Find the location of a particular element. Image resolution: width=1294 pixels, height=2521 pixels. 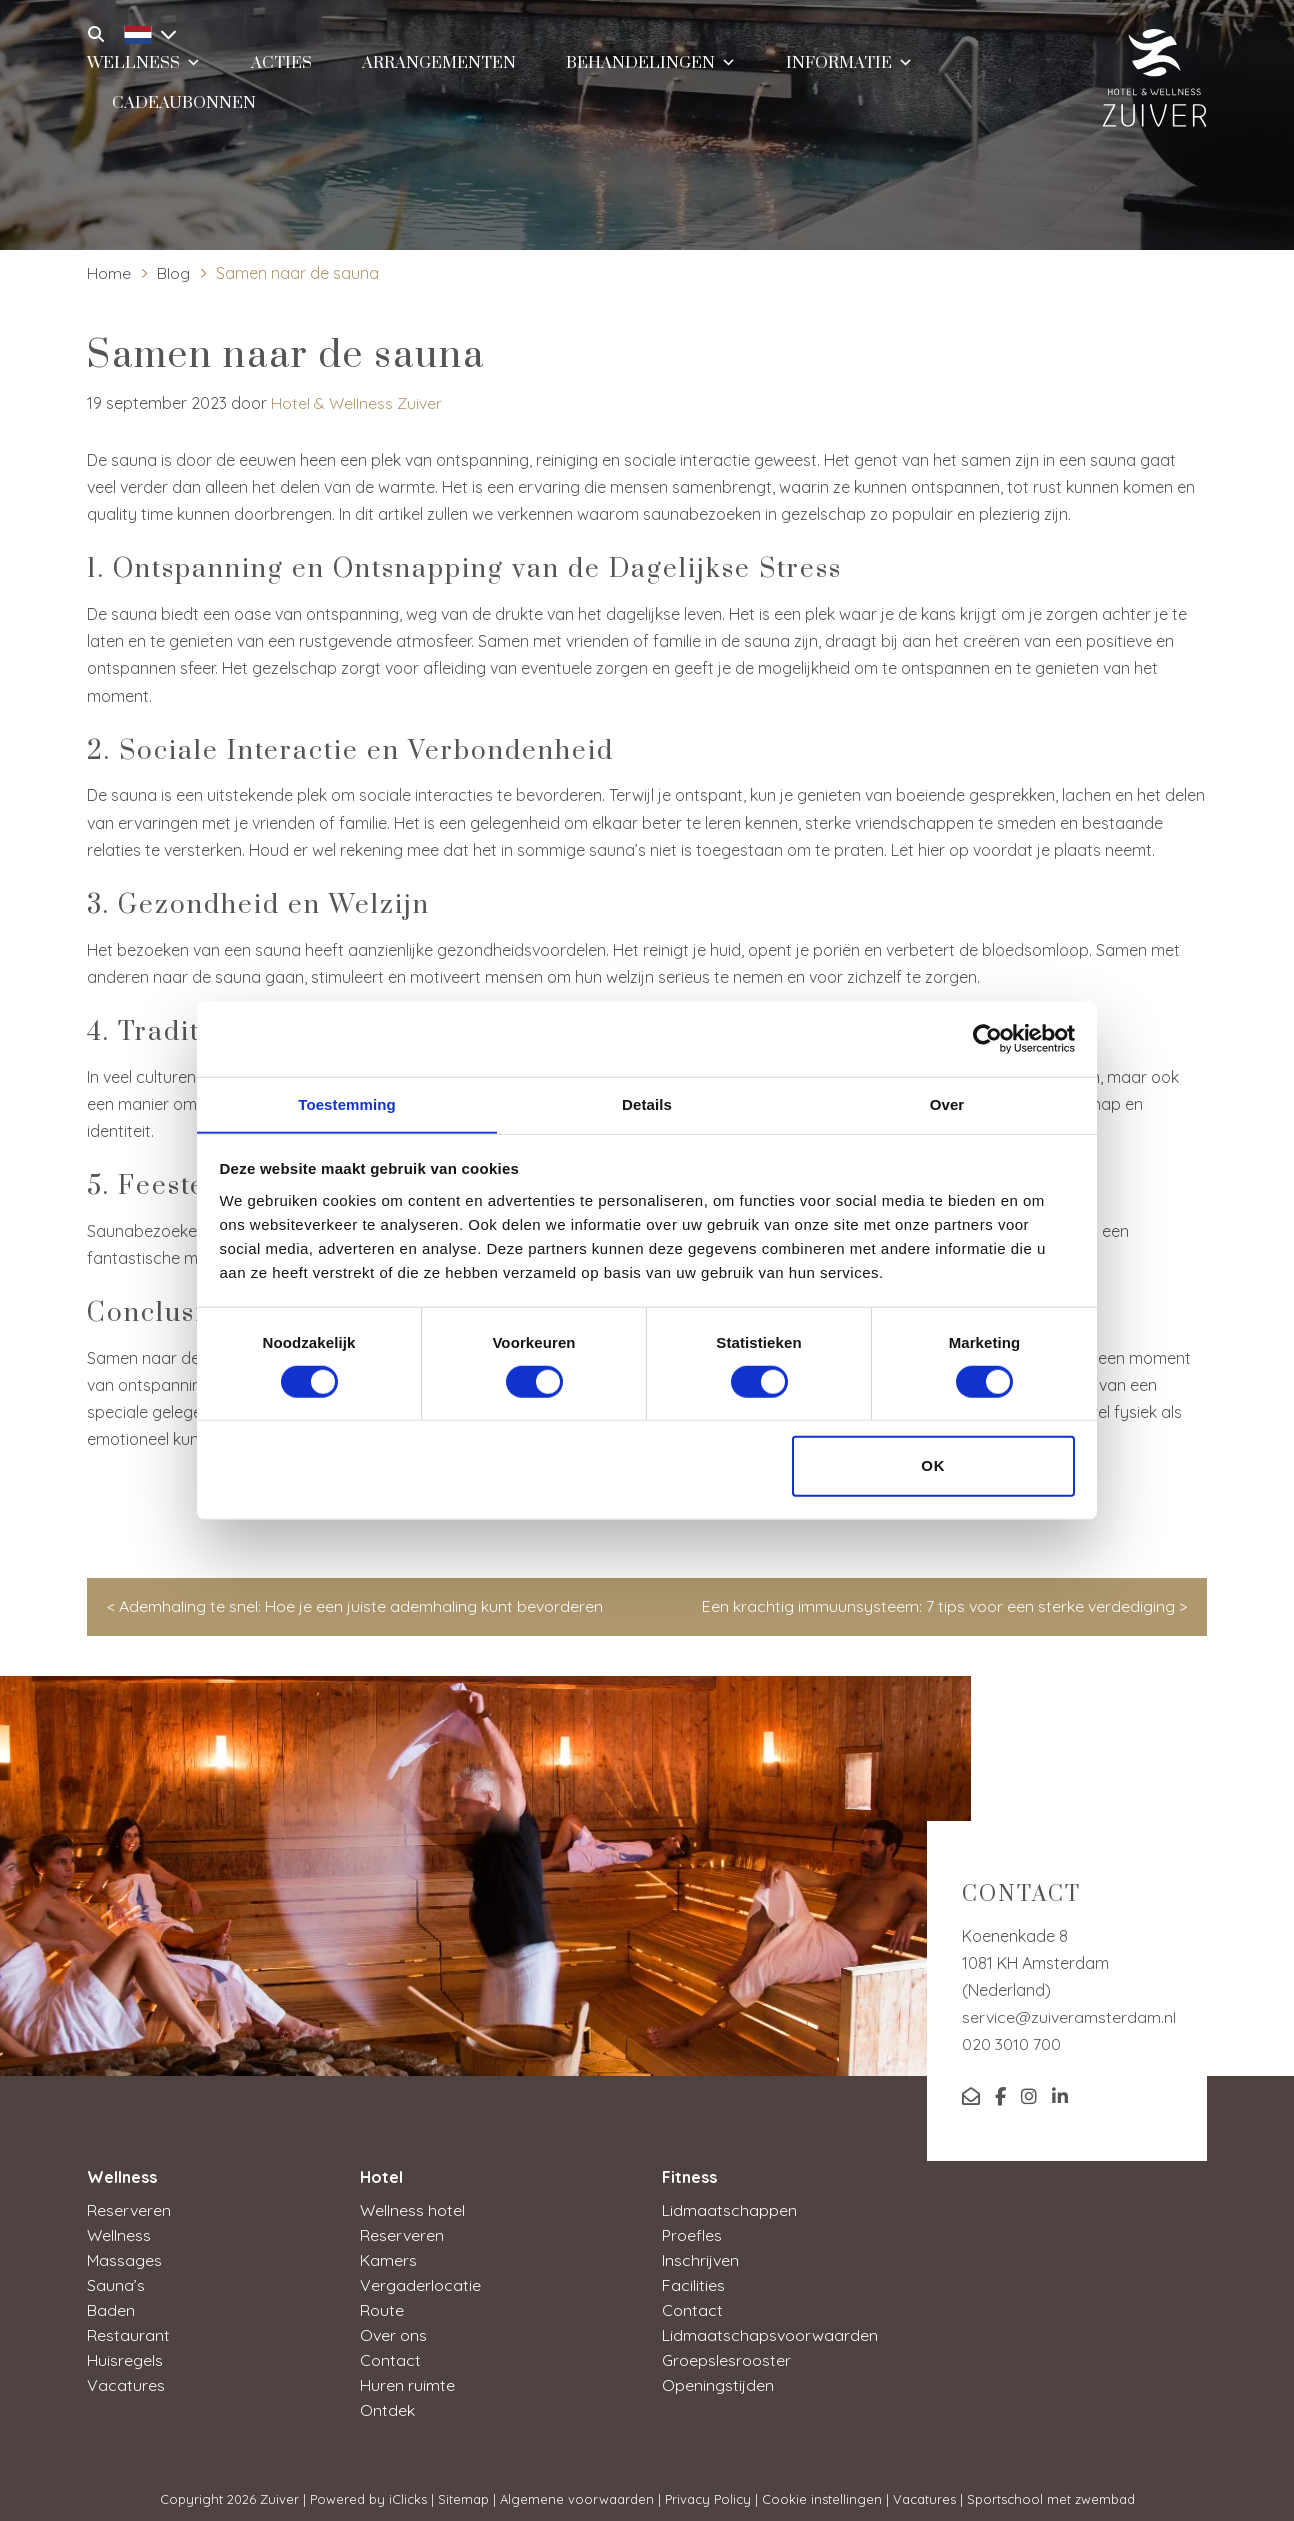

Vacatures is located at coordinates (126, 2378).